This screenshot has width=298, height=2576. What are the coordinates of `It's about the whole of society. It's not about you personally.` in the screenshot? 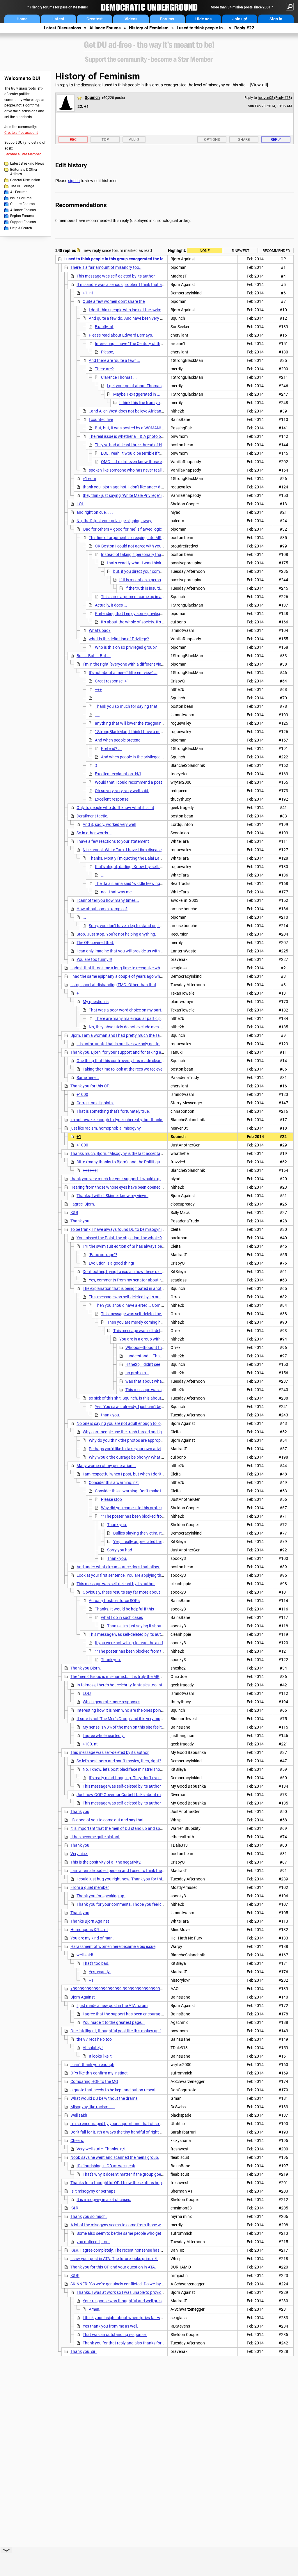 It's located at (154, 622).